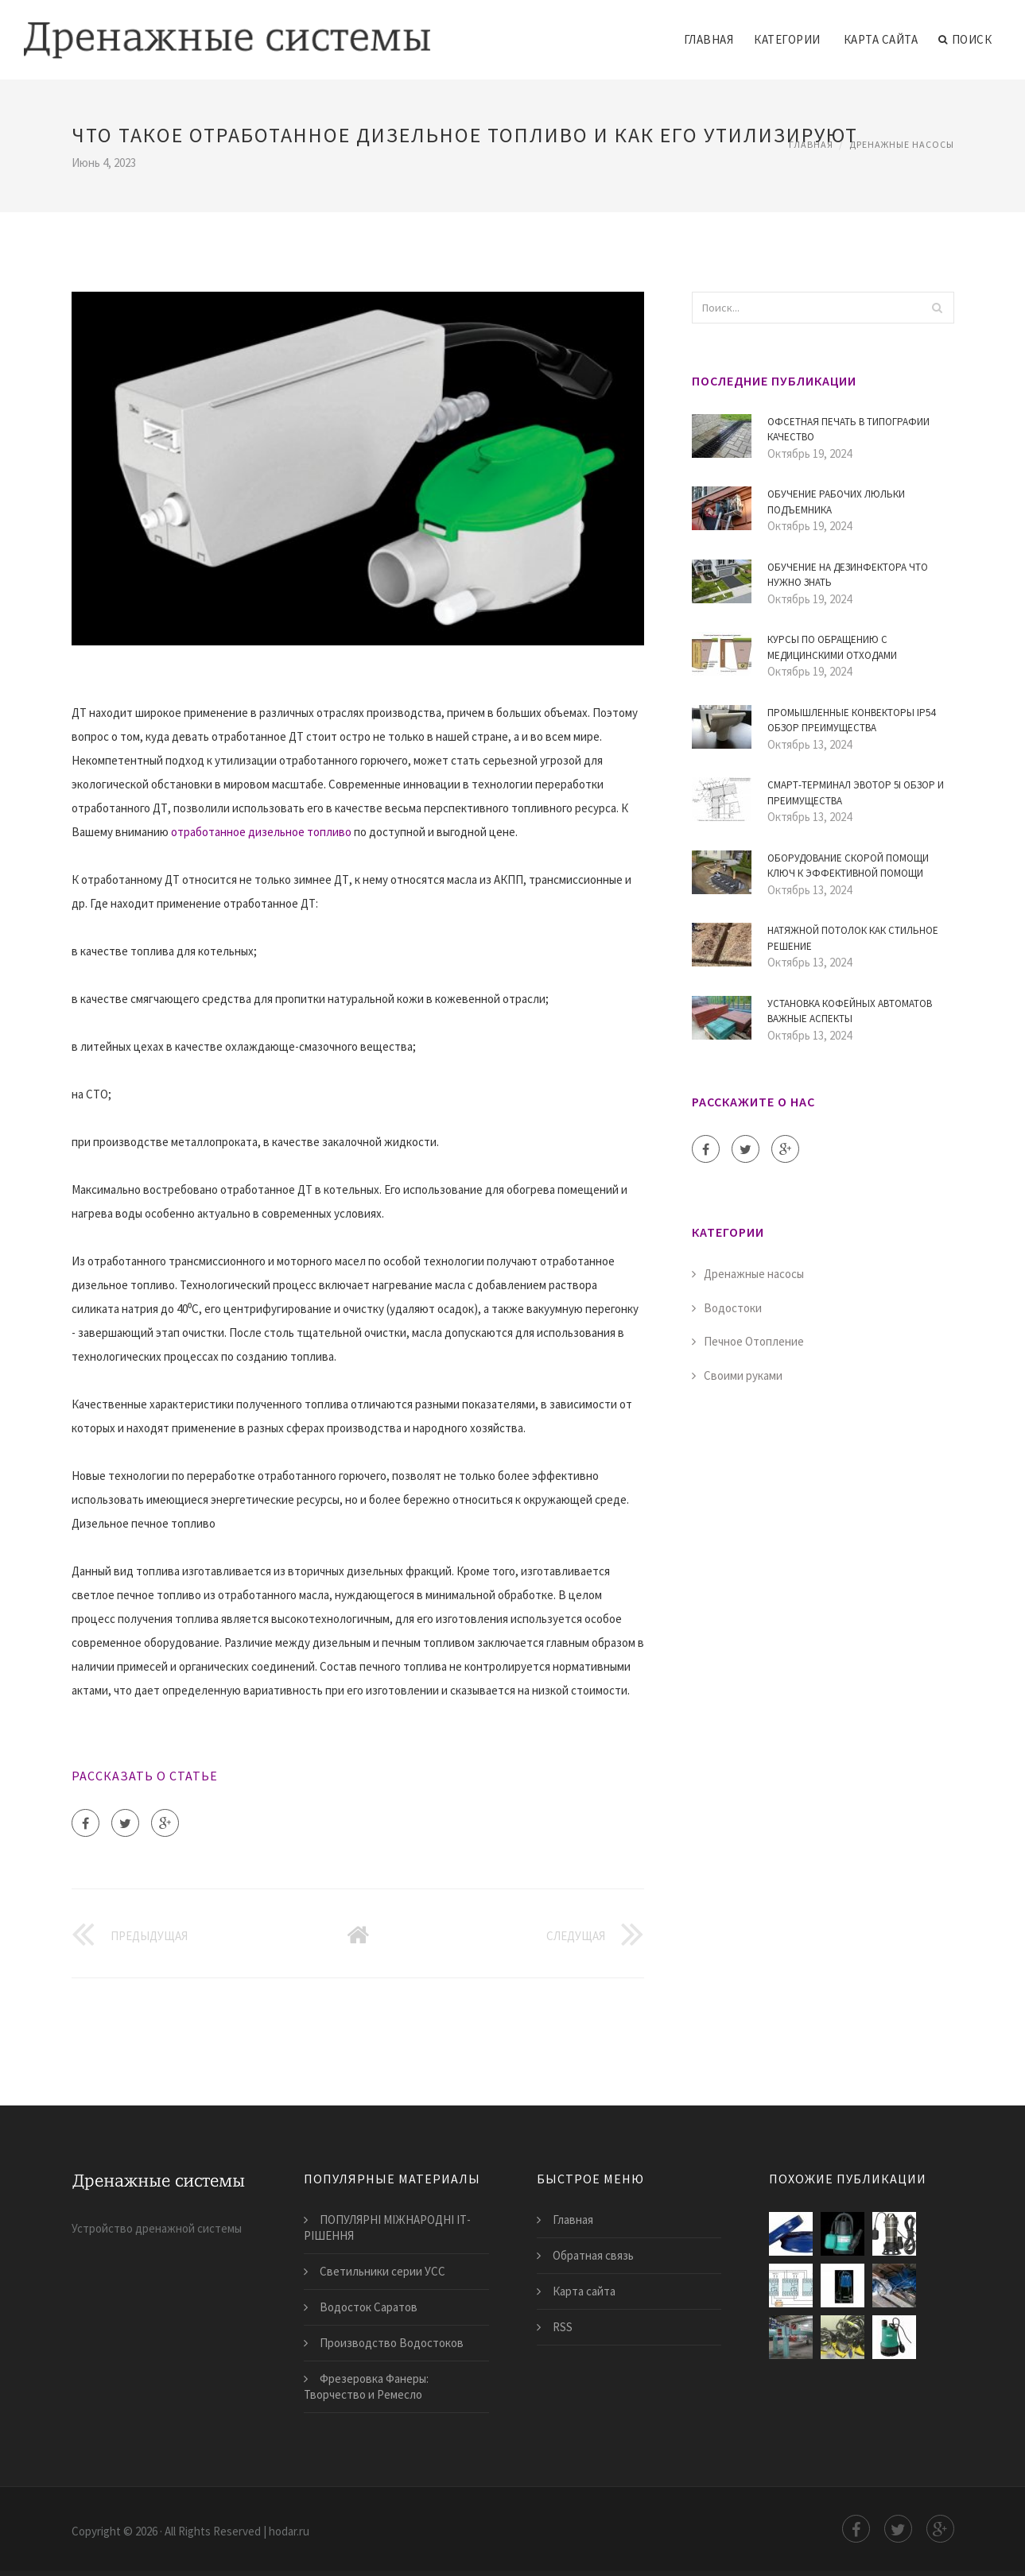  I want to click on Оборудование скорой помощи ключ к эффективной помощи, so click(848, 866).